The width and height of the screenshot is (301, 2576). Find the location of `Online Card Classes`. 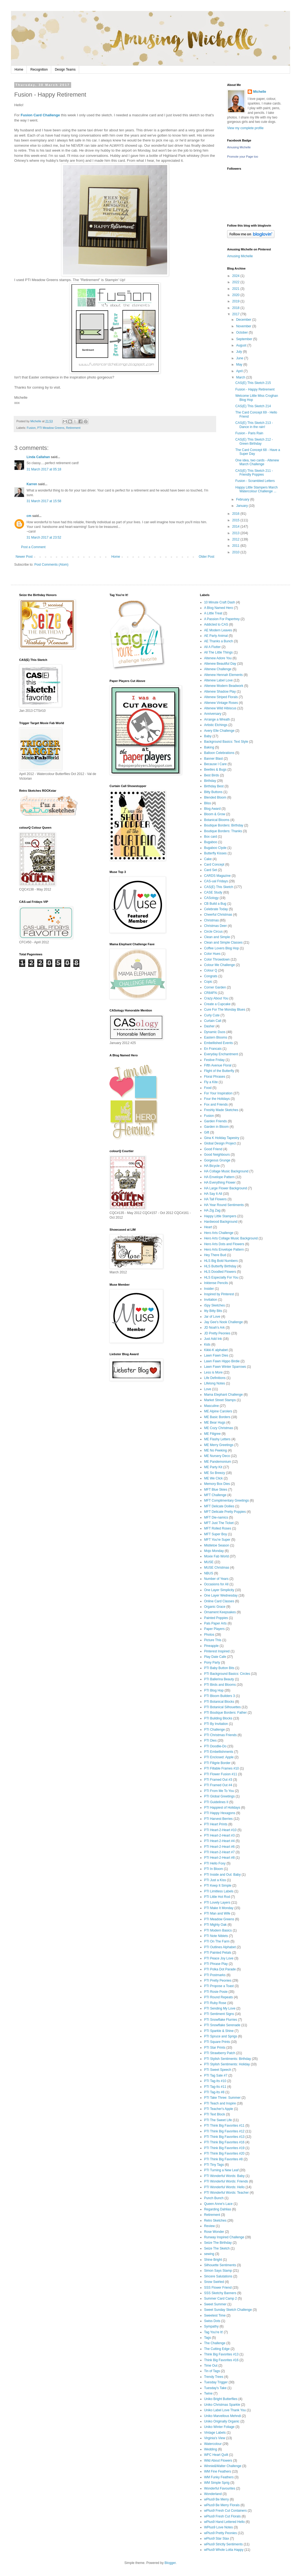

Online Card Classes is located at coordinates (219, 1601).